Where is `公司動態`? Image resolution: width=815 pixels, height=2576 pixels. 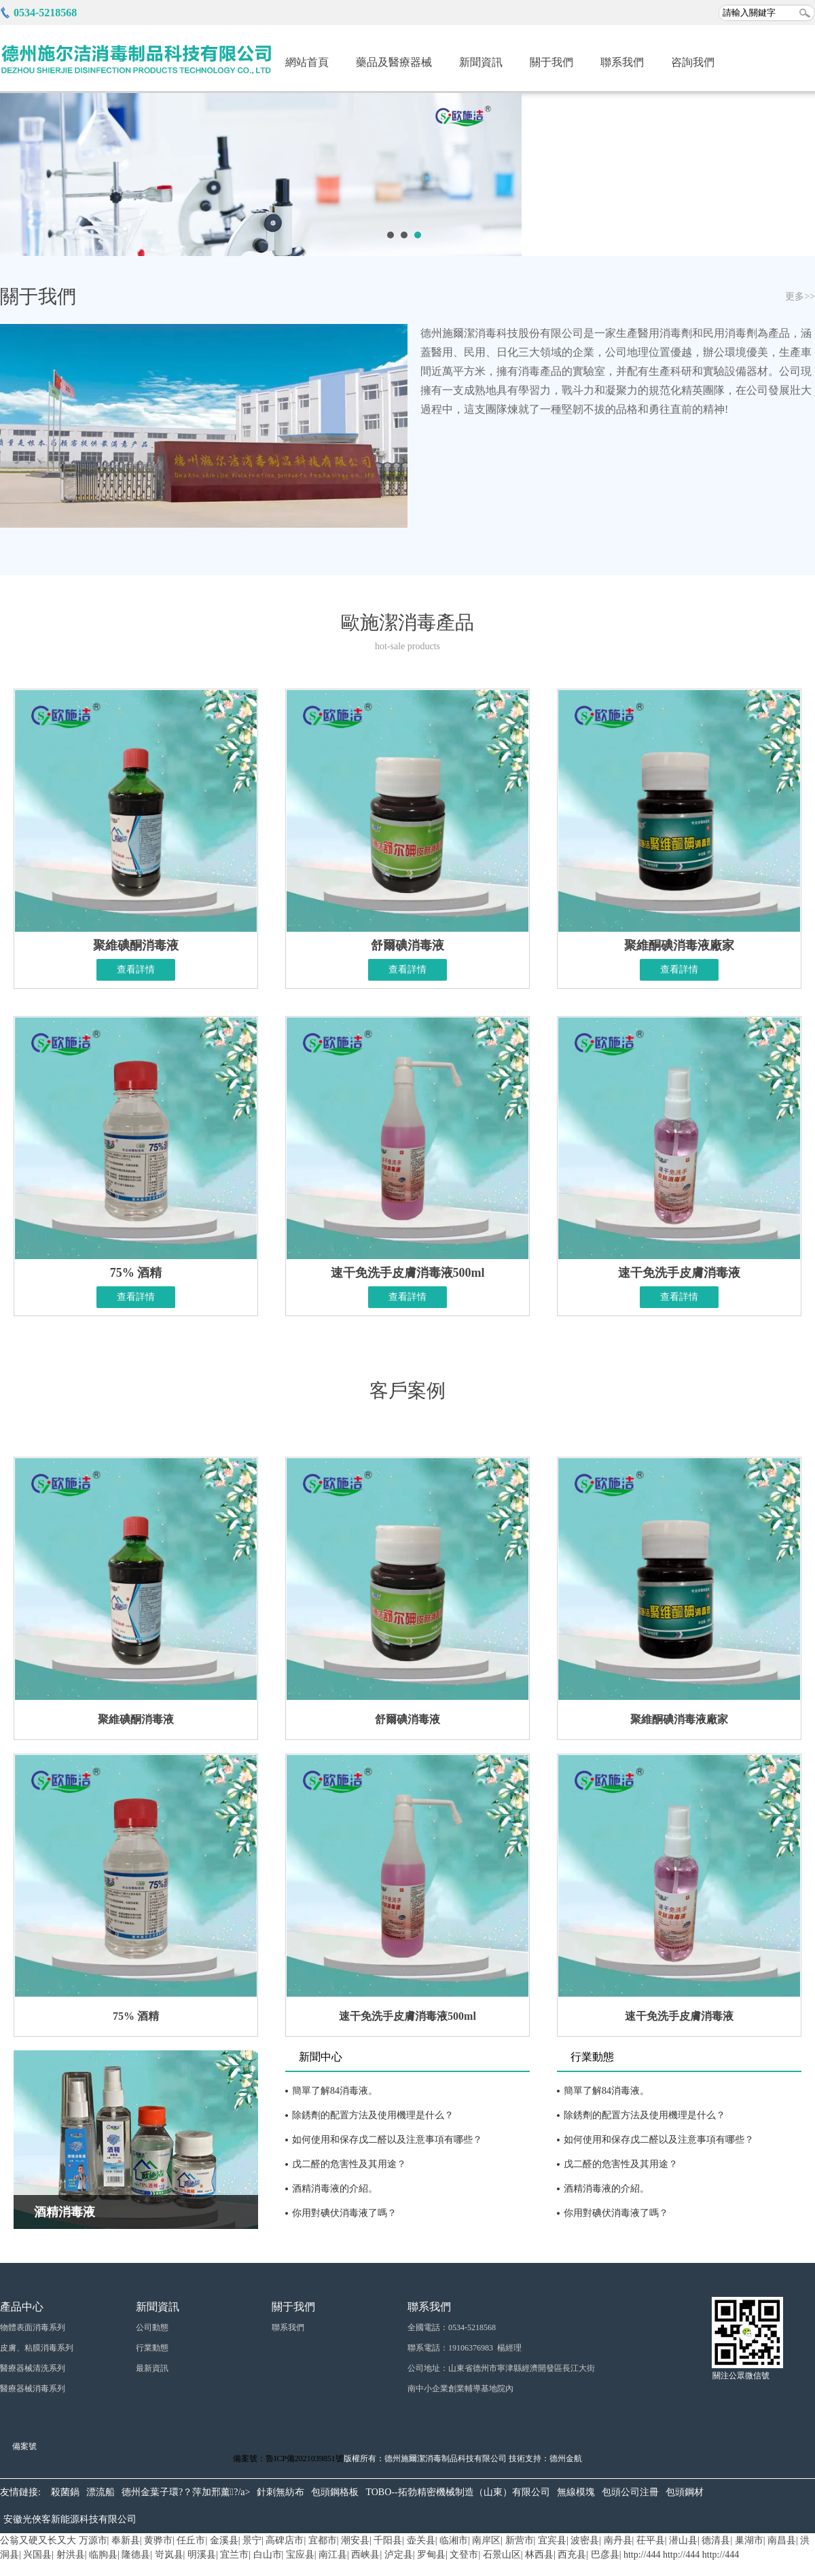
公司動態 is located at coordinates (152, 2327).